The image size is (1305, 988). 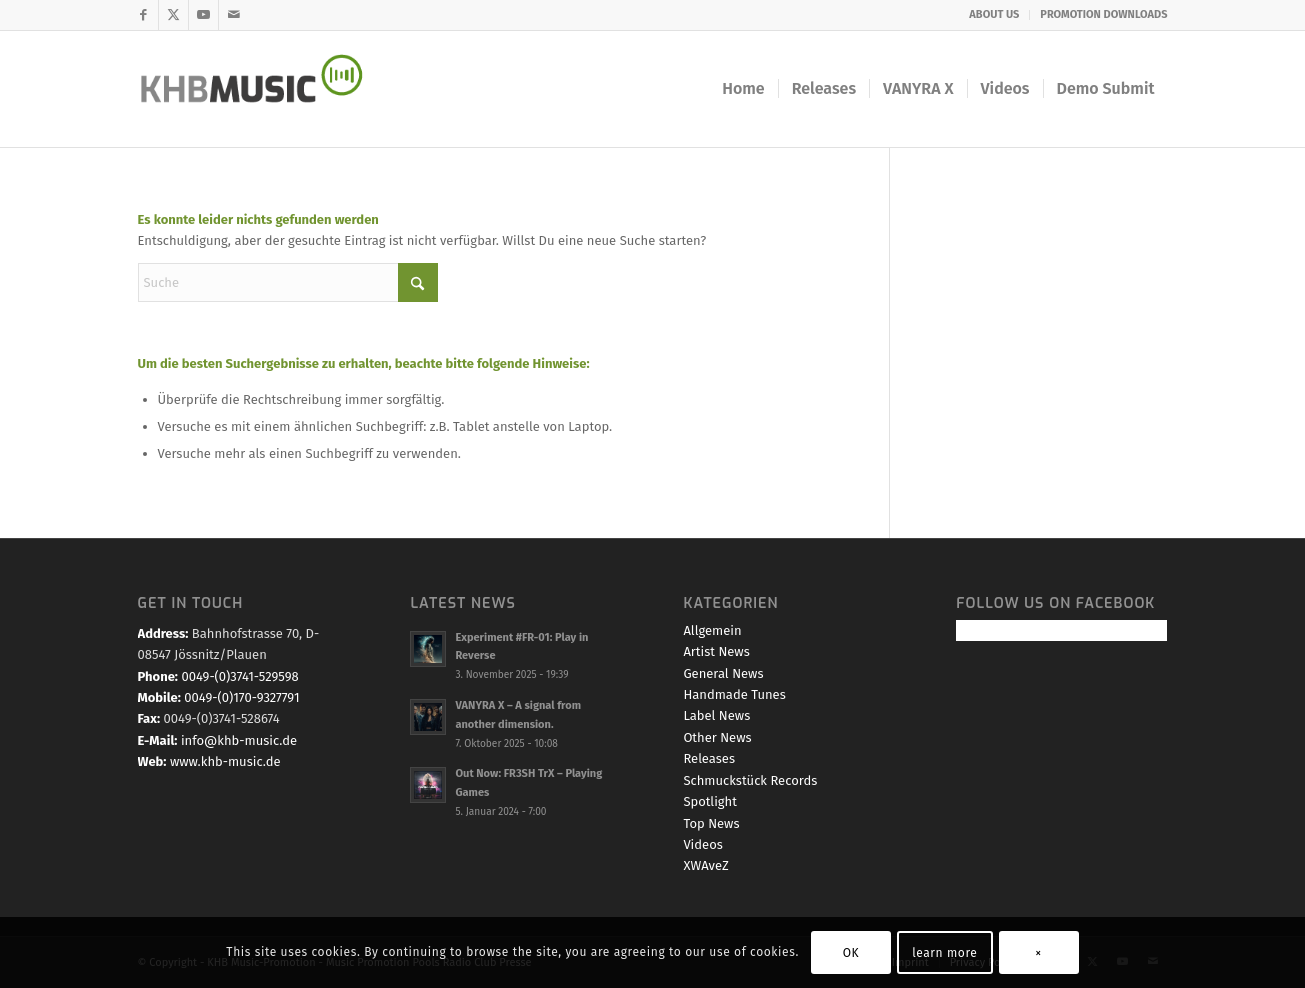 What do you see at coordinates (288, 282) in the screenshot?
I see `[Suche]` at bounding box center [288, 282].